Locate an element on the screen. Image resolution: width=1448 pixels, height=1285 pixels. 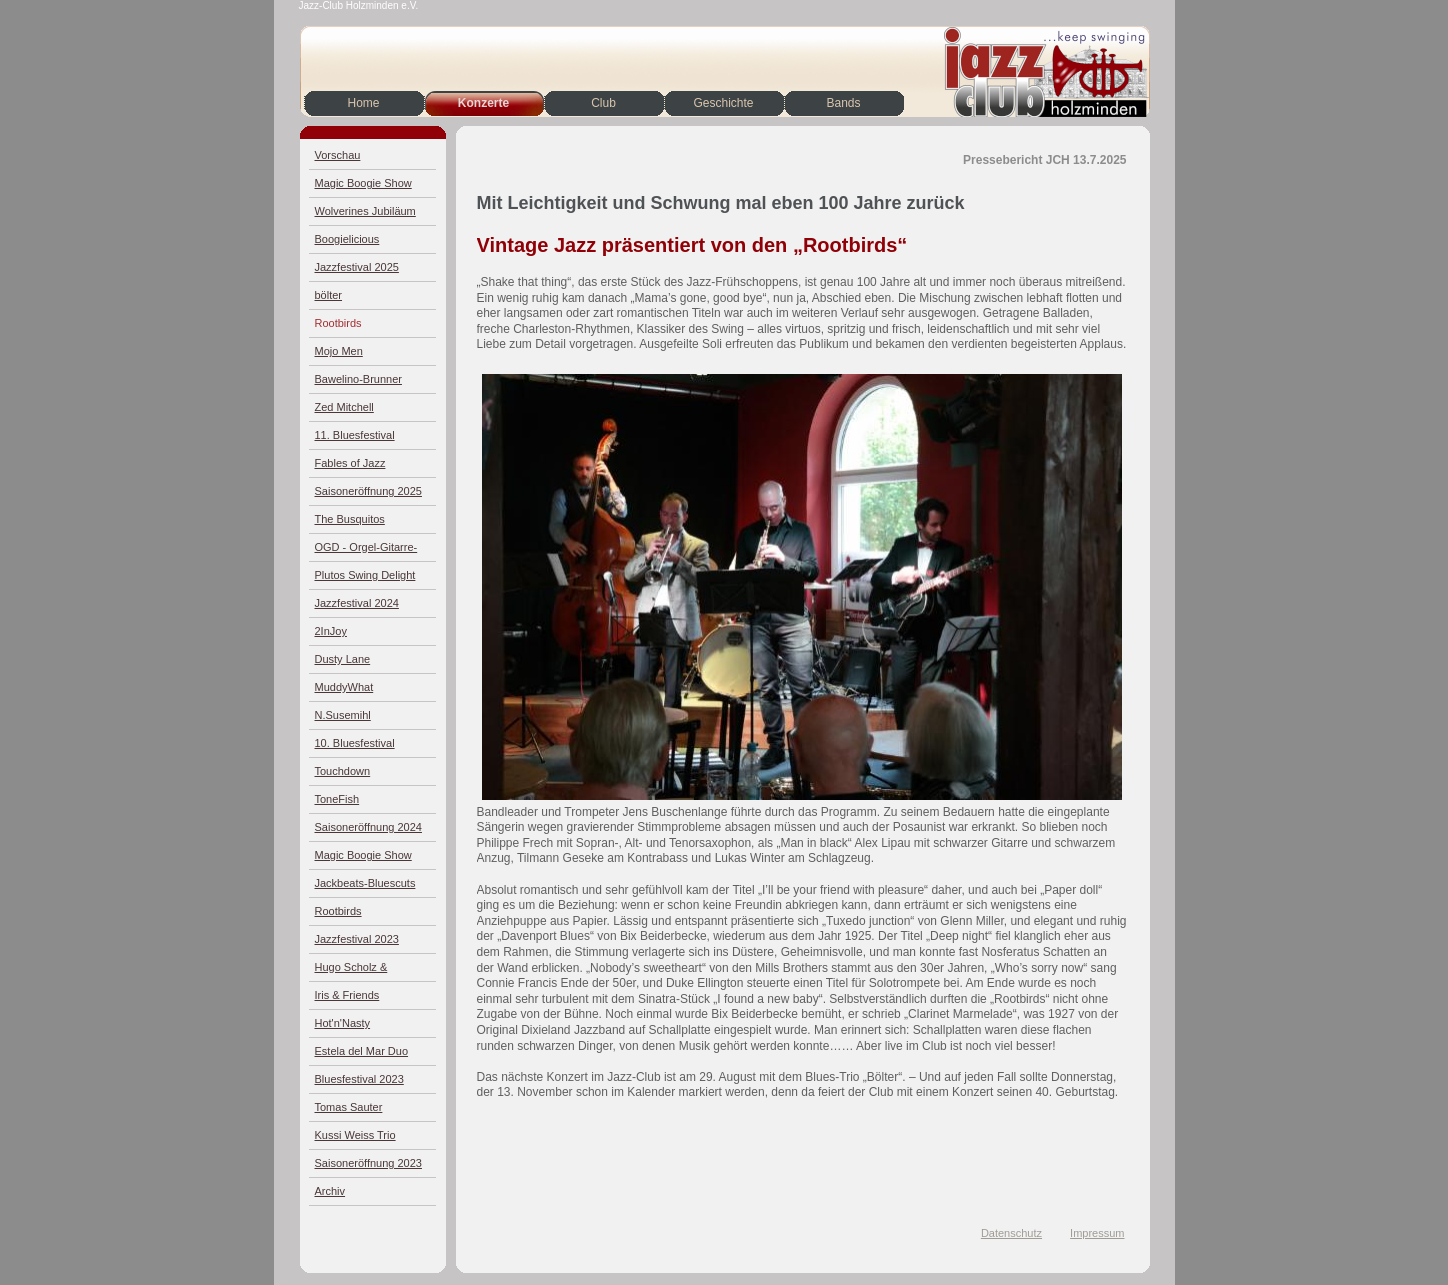
Saisoneröffnung 2023 is located at coordinates (368, 1163).